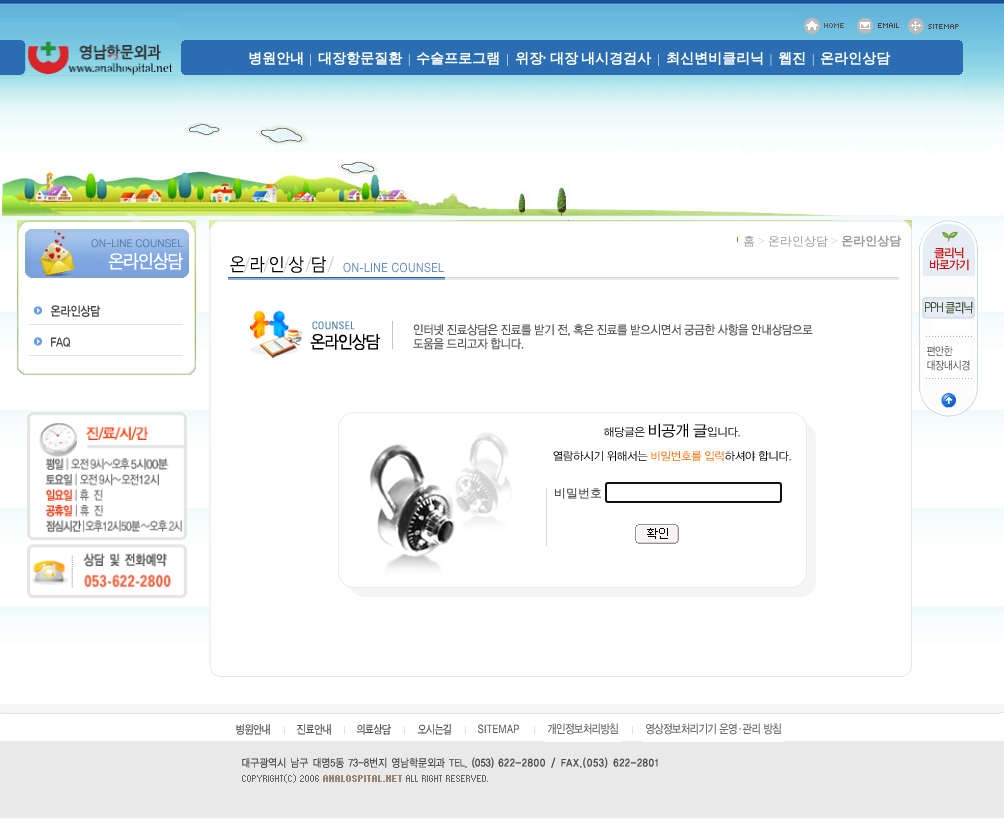  Describe the element at coordinates (458, 58) in the screenshot. I see `수술프로그램` at that location.